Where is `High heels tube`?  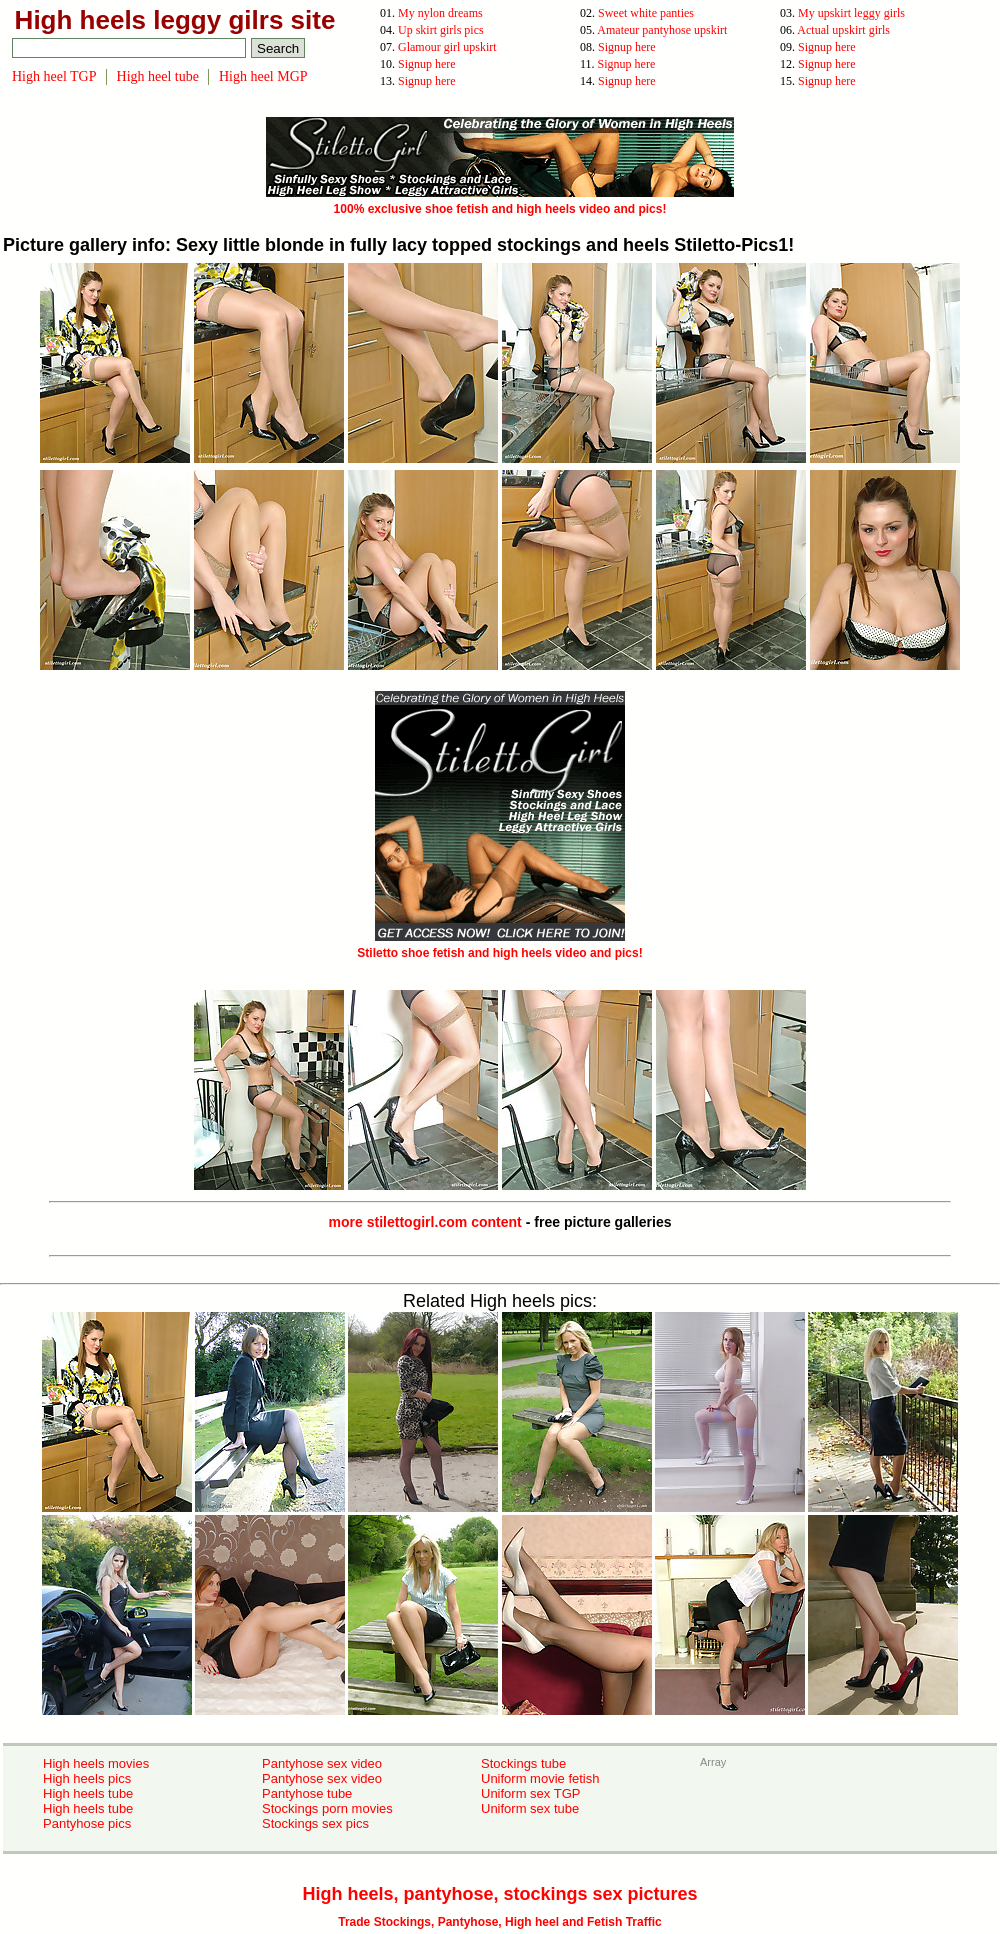
High heels tube is located at coordinates (88, 1793).